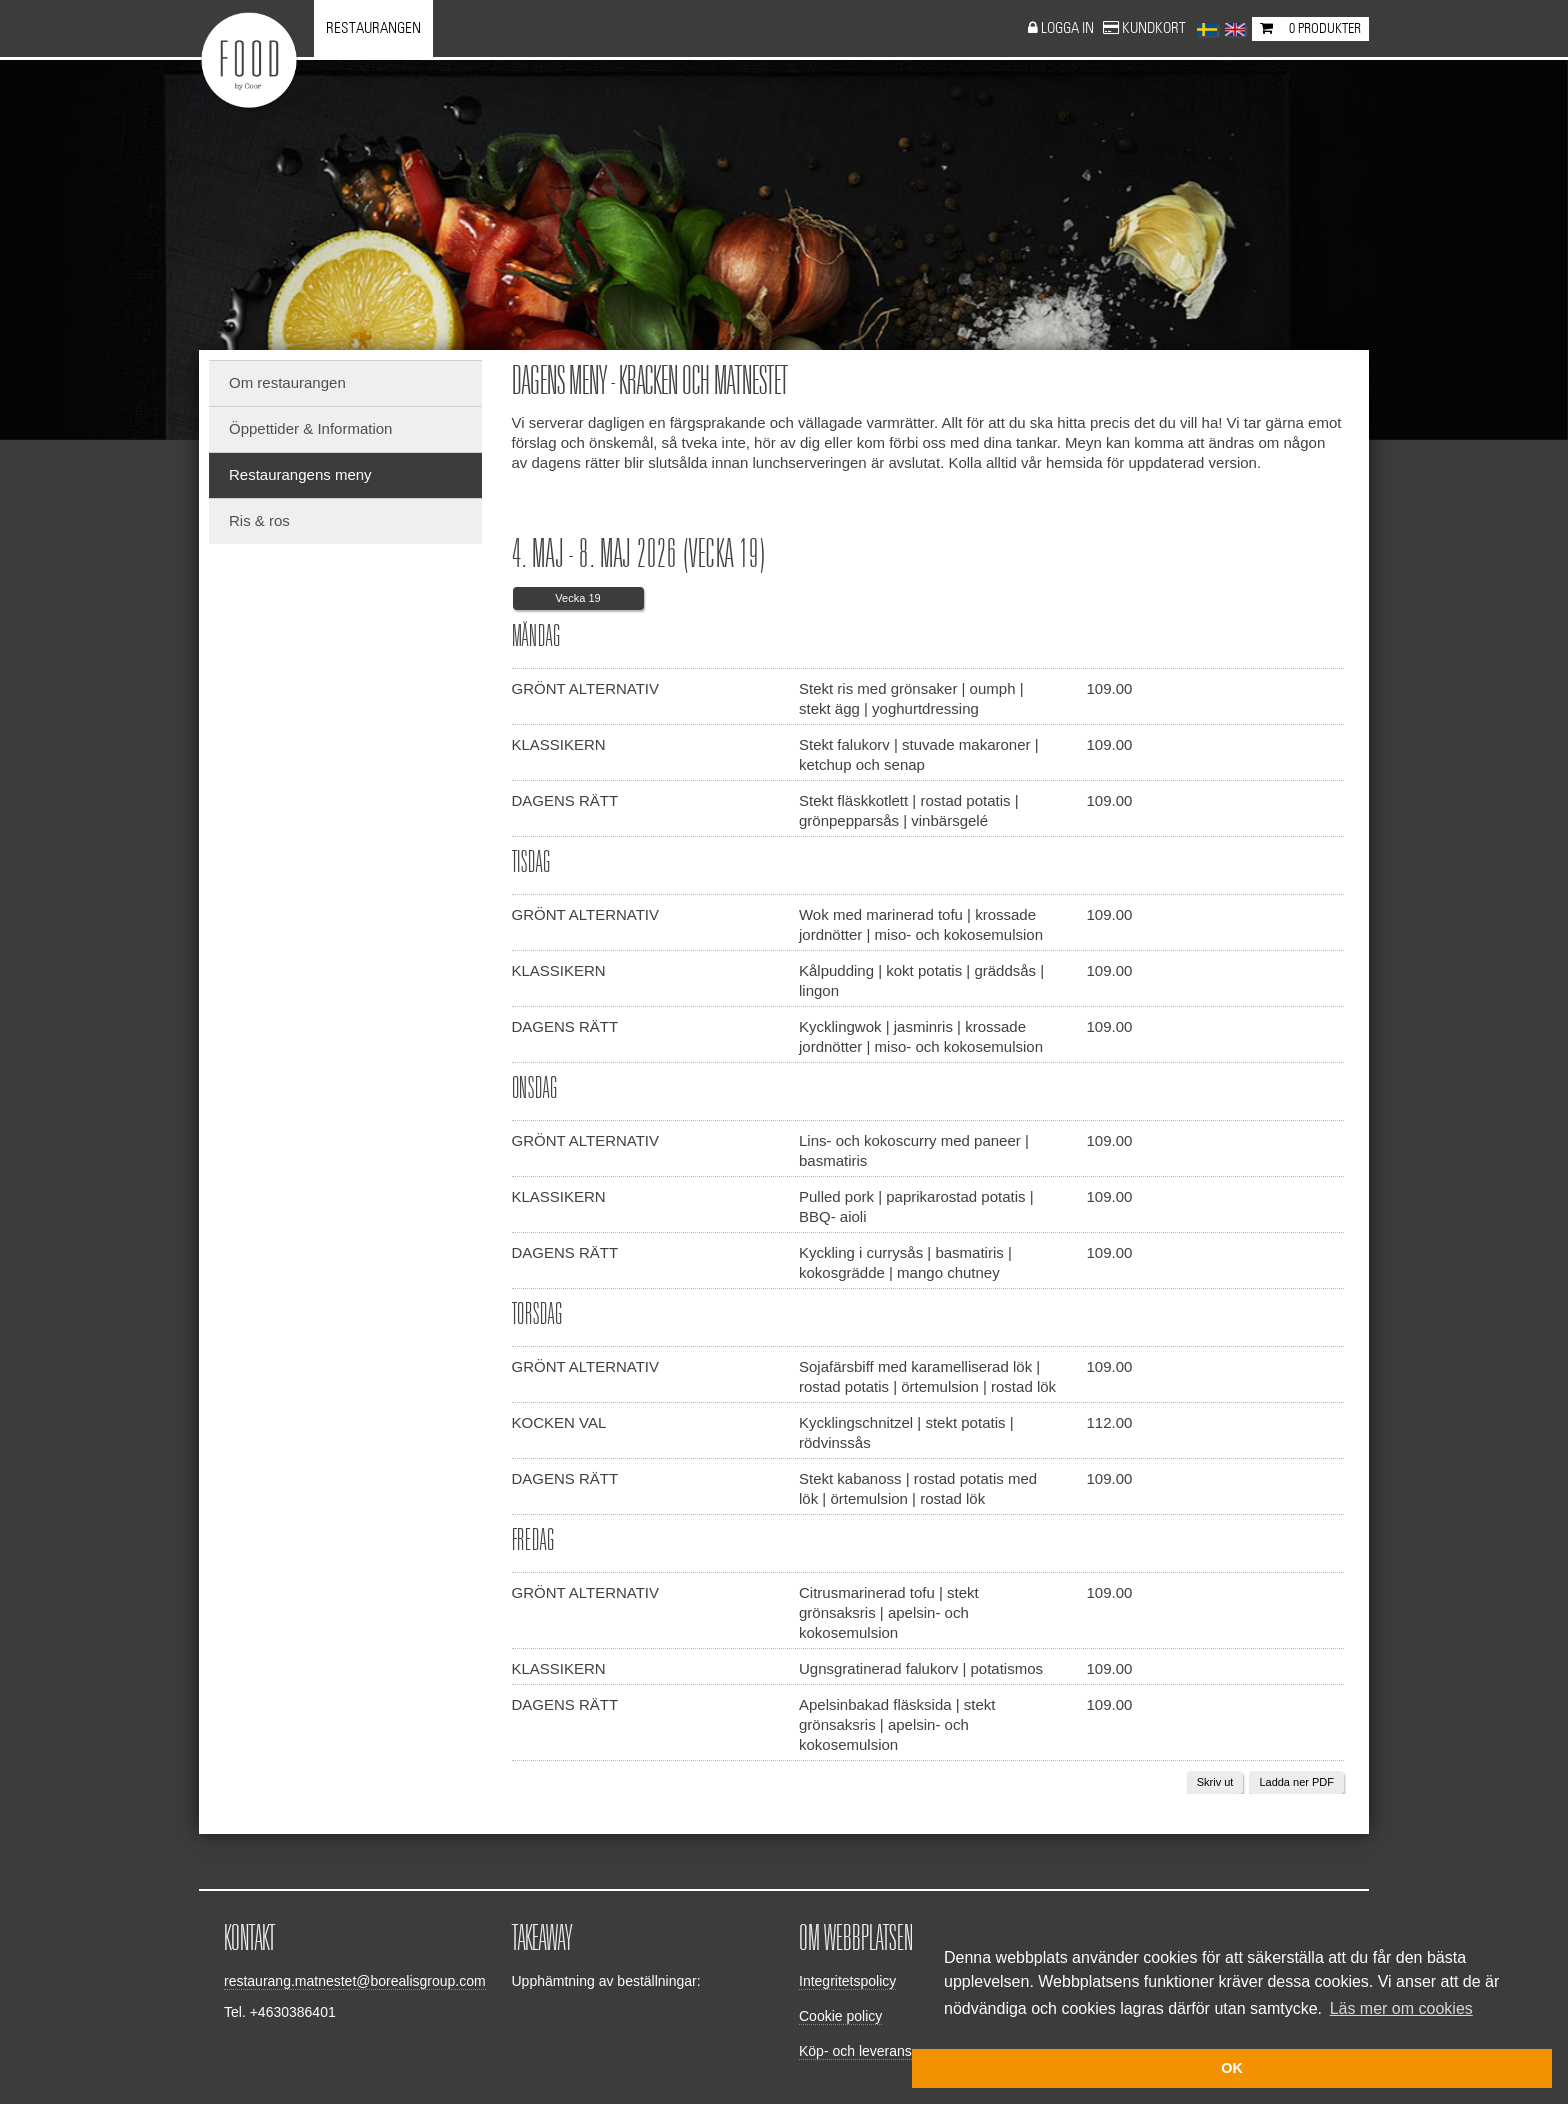  What do you see at coordinates (577, 598) in the screenshot?
I see `Vecka 19` at bounding box center [577, 598].